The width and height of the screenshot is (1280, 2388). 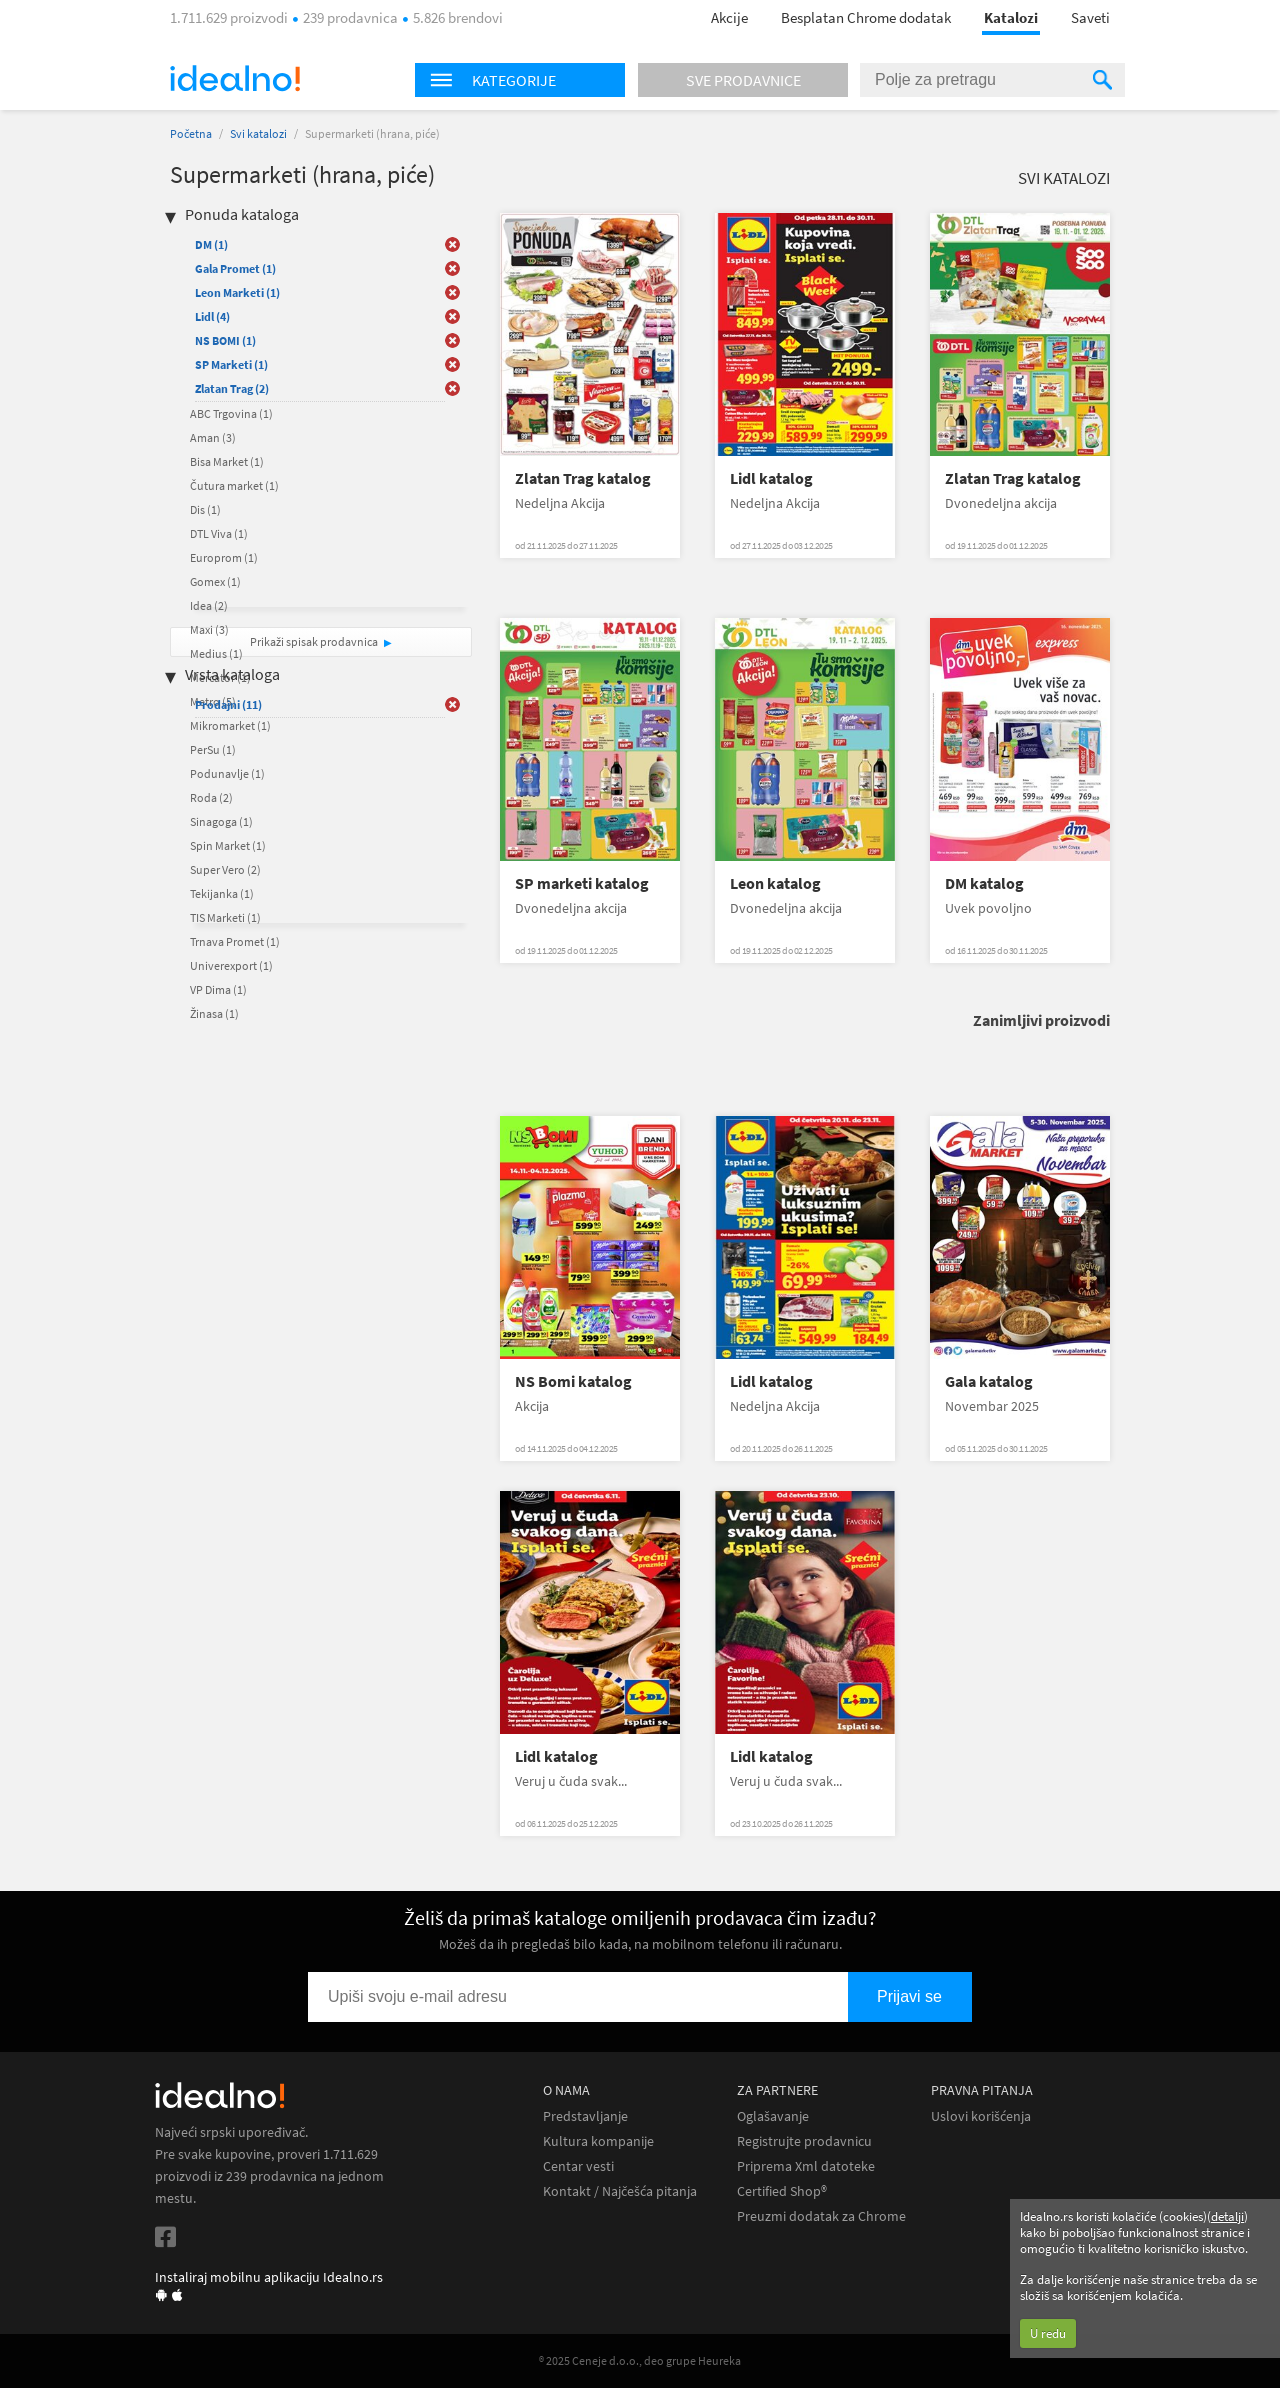 I want to click on Uslovi korišćenja, so click(x=981, y=2116).